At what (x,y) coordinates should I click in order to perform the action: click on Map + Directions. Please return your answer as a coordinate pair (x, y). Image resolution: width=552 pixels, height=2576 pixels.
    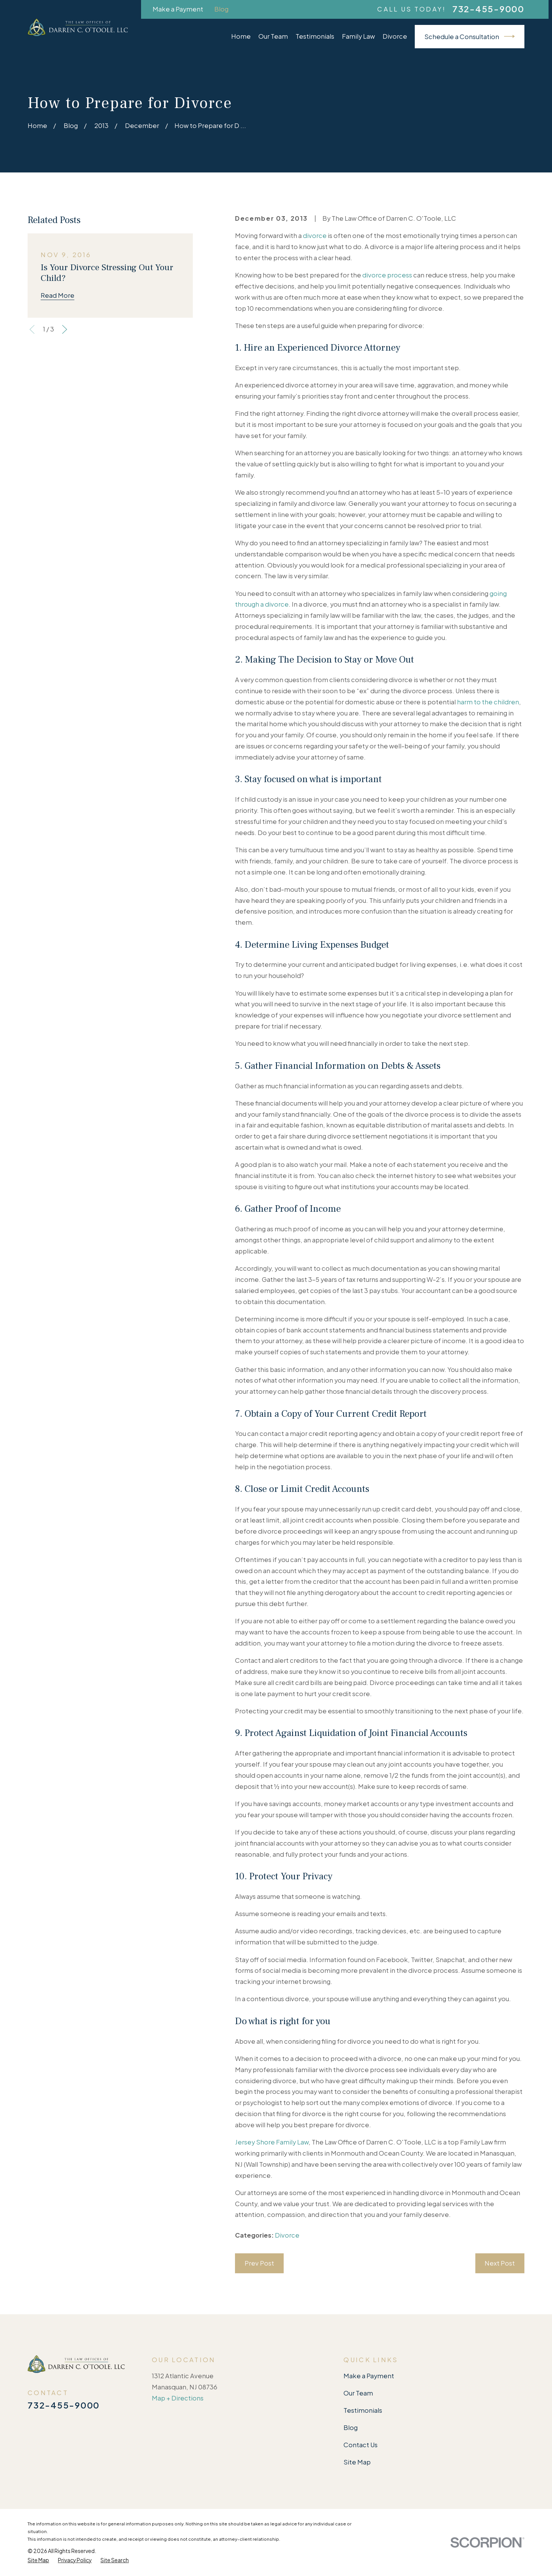
    Looking at the image, I should click on (178, 2398).